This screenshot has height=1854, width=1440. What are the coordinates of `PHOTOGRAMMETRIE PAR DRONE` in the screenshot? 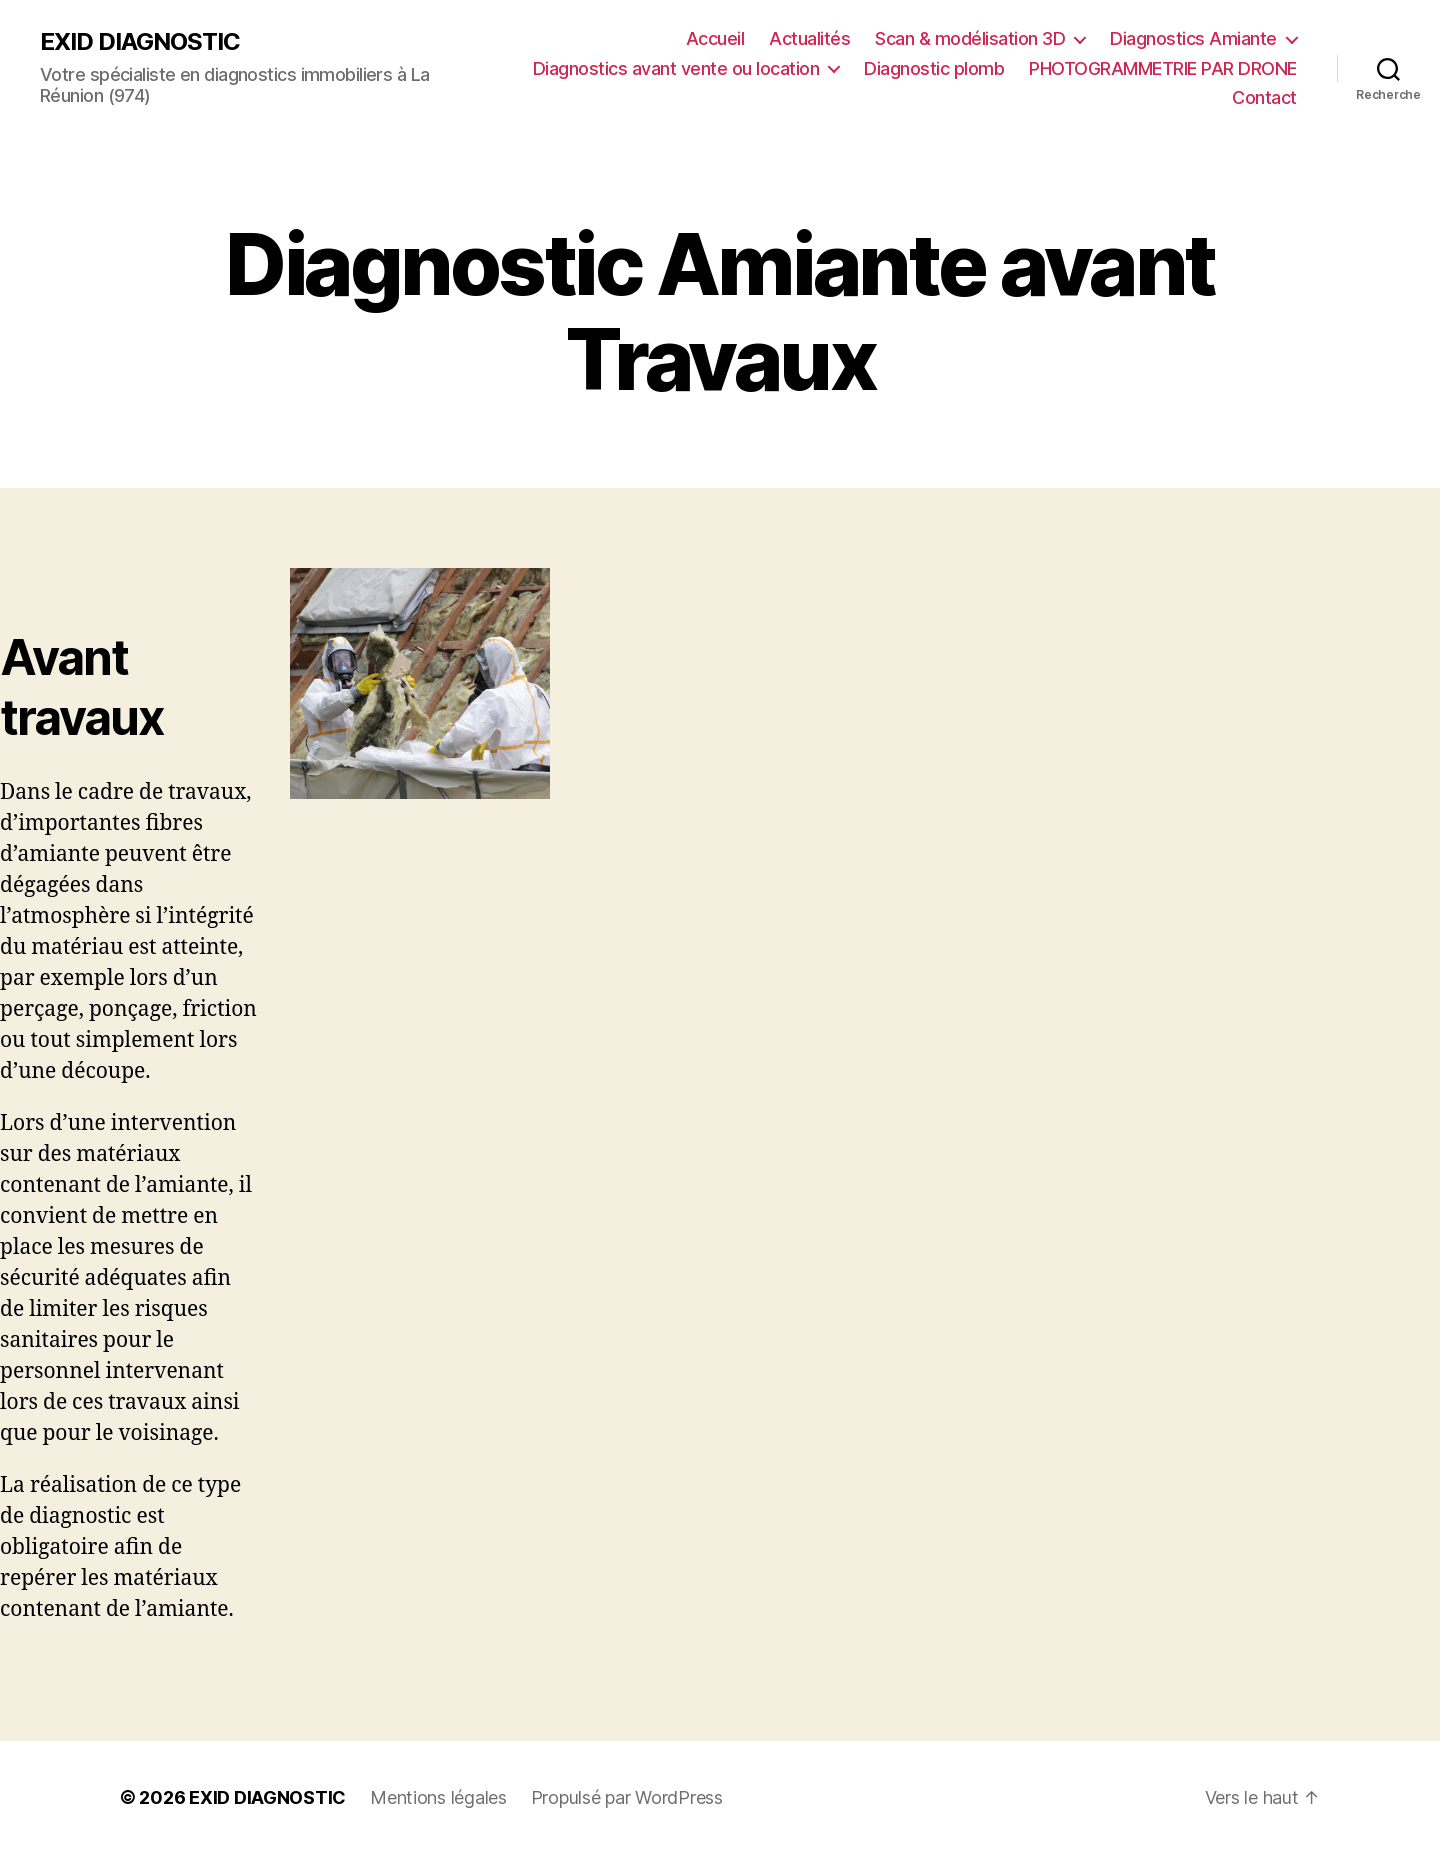 It's located at (1163, 68).